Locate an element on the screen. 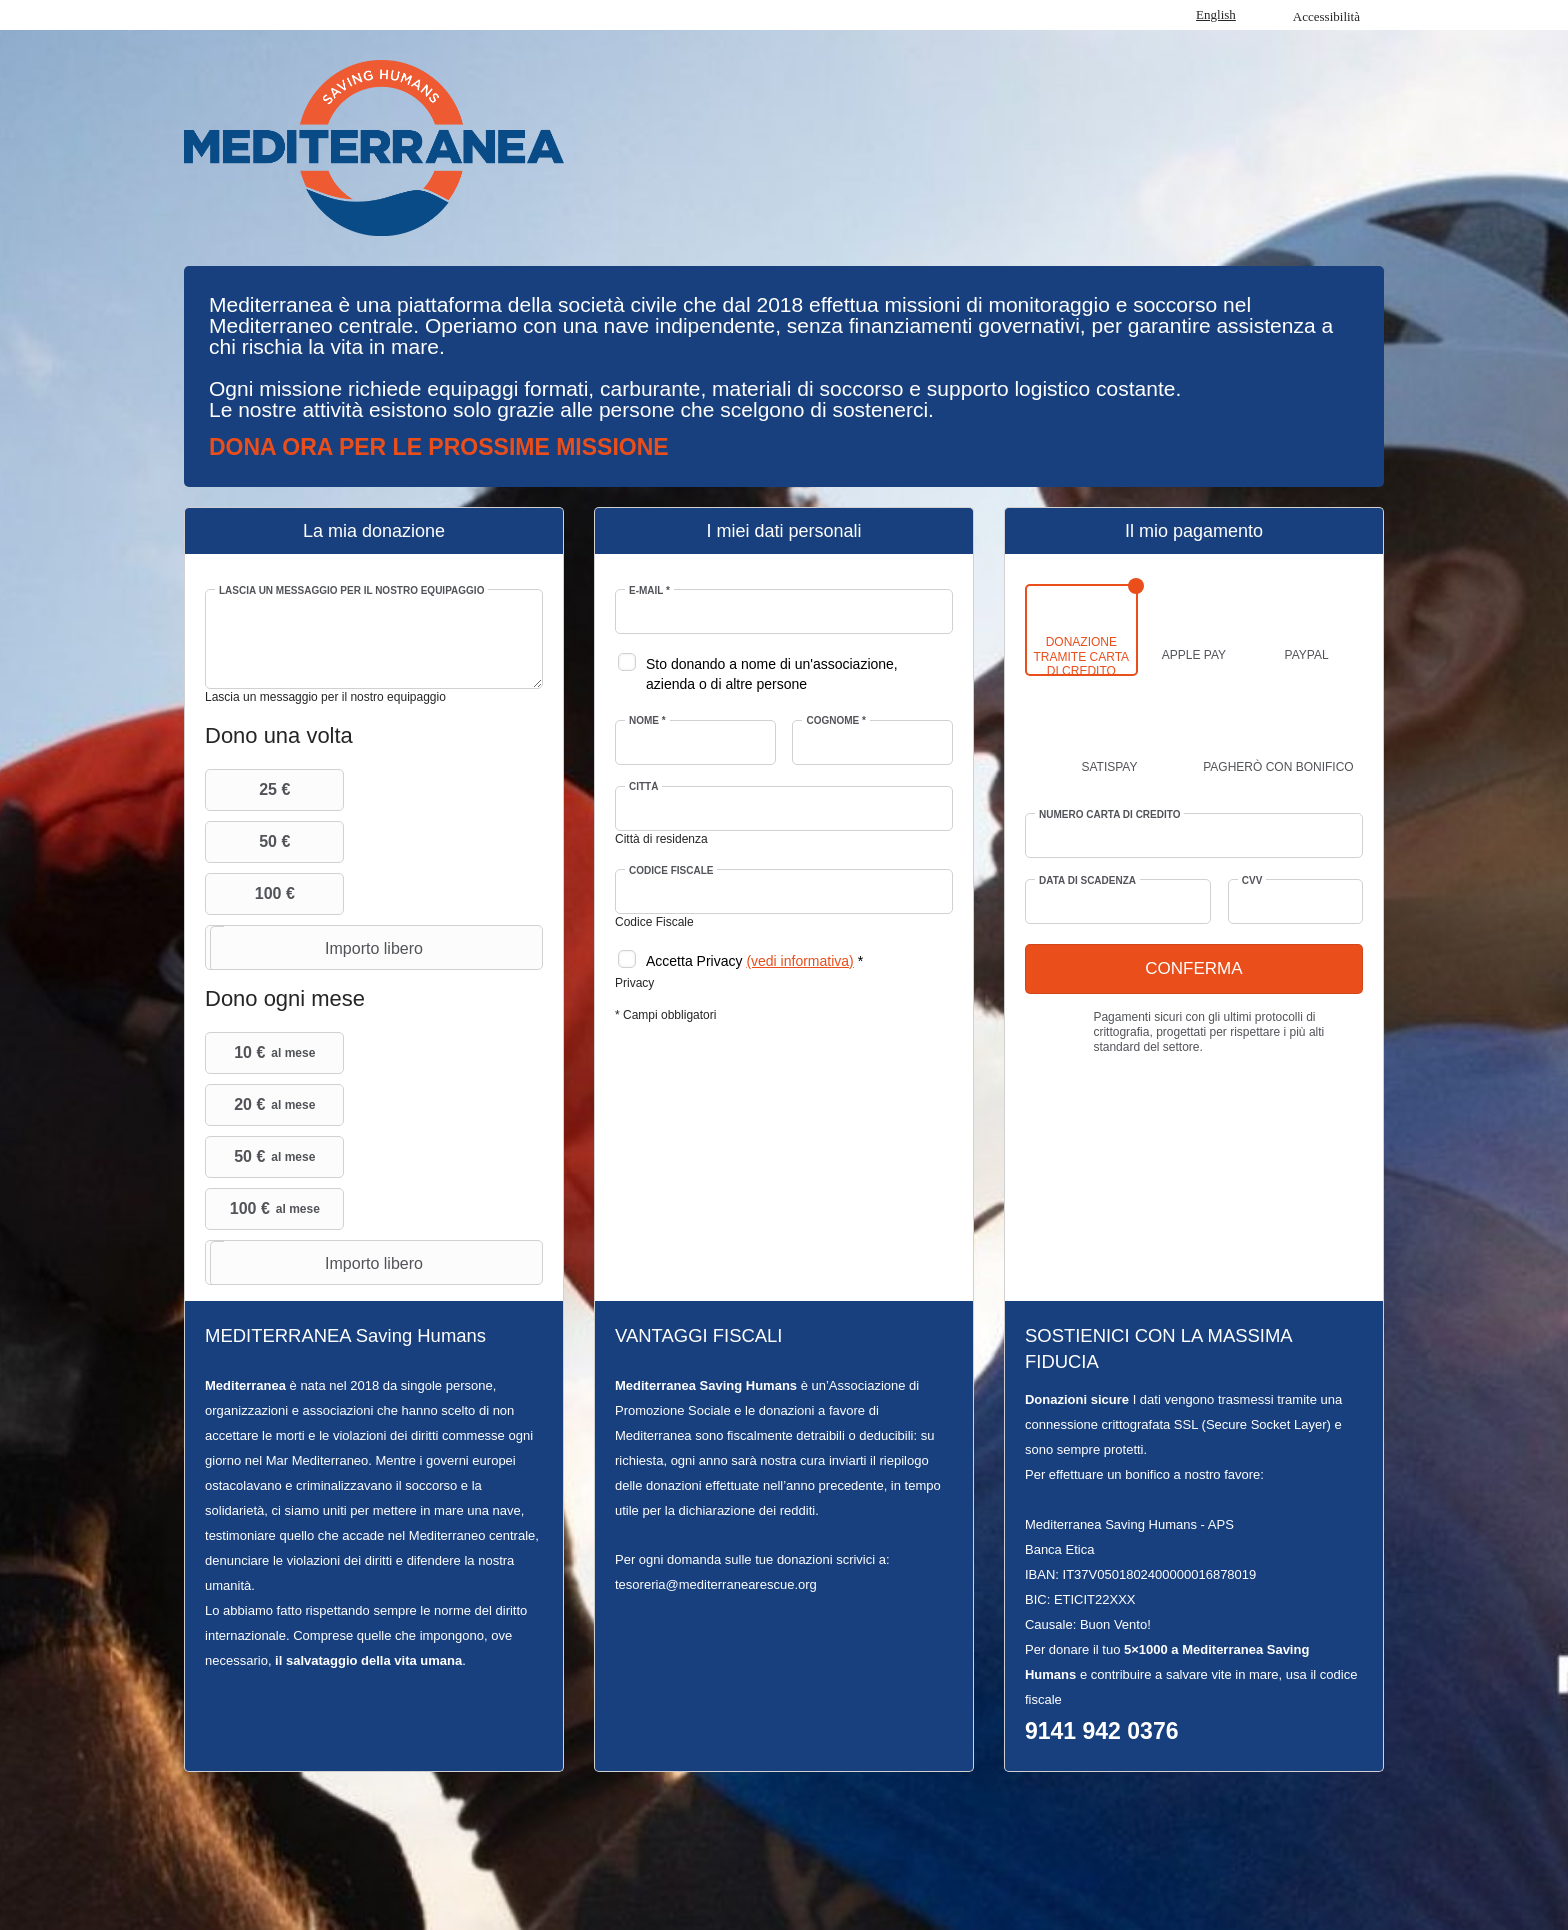  Data di scadenza is located at coordinates (1087, 880).